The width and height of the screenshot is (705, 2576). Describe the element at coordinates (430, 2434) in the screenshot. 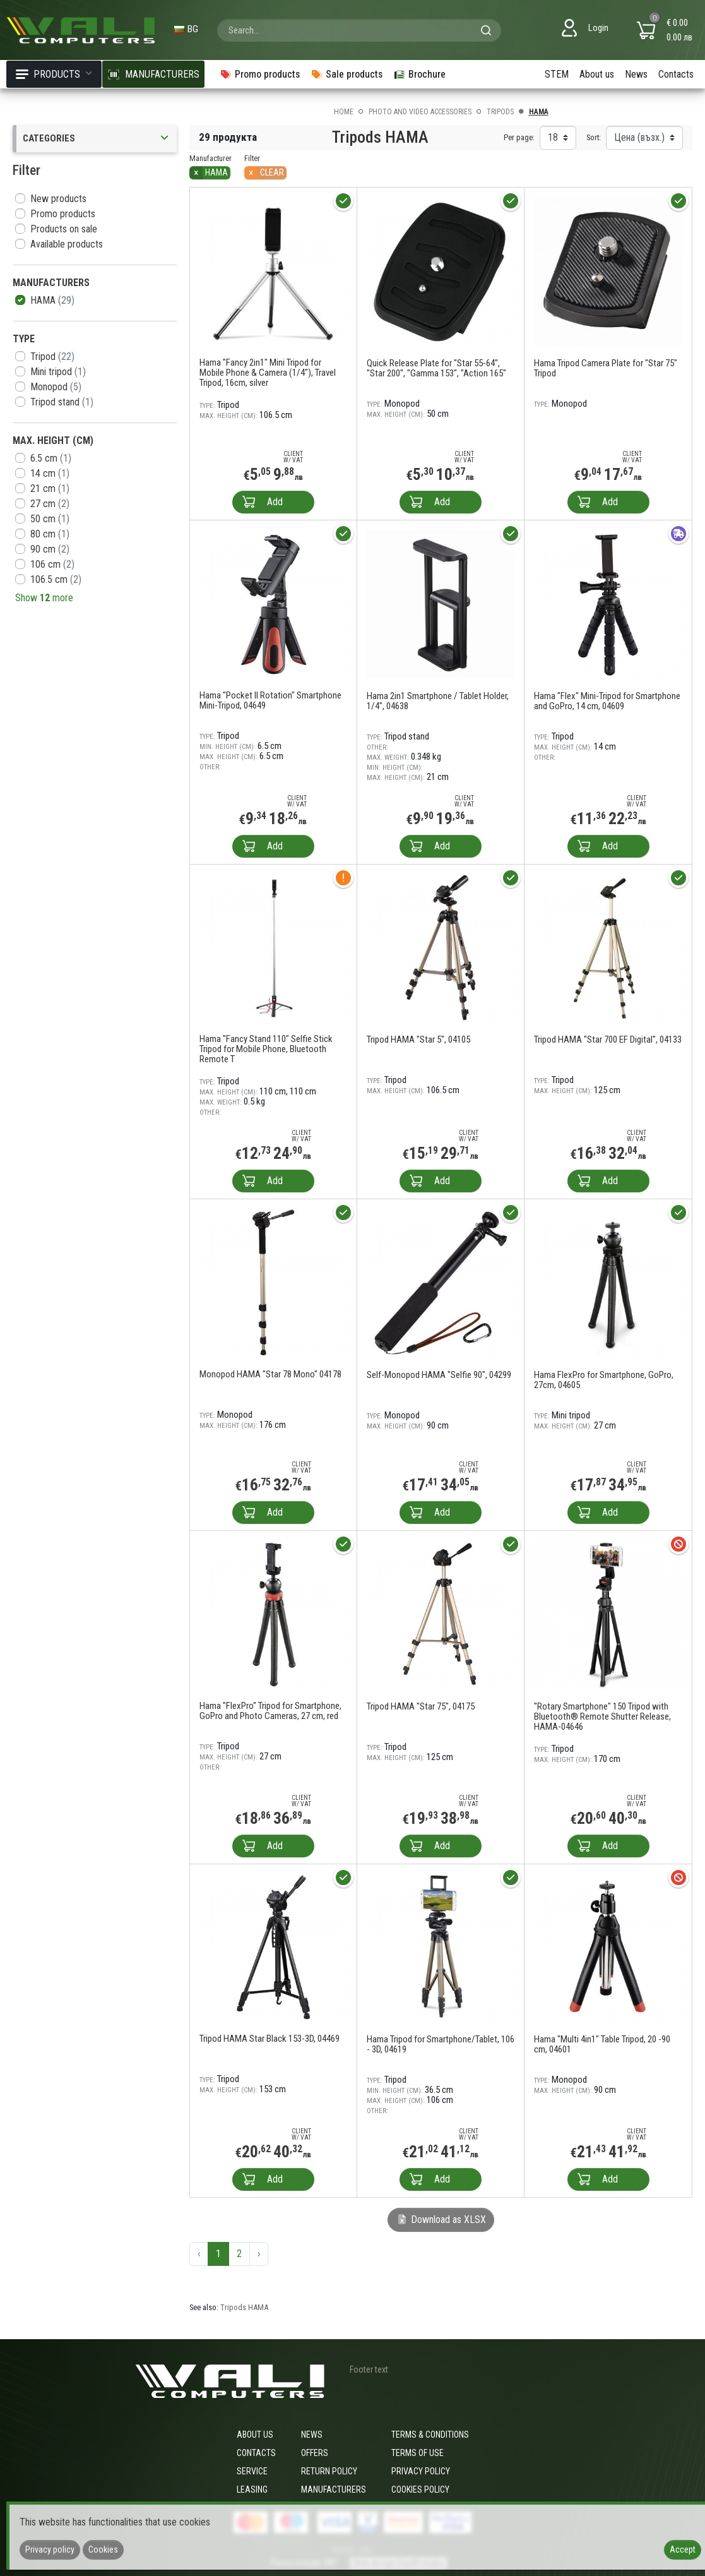

I see `Terms & Conditions` at that location.